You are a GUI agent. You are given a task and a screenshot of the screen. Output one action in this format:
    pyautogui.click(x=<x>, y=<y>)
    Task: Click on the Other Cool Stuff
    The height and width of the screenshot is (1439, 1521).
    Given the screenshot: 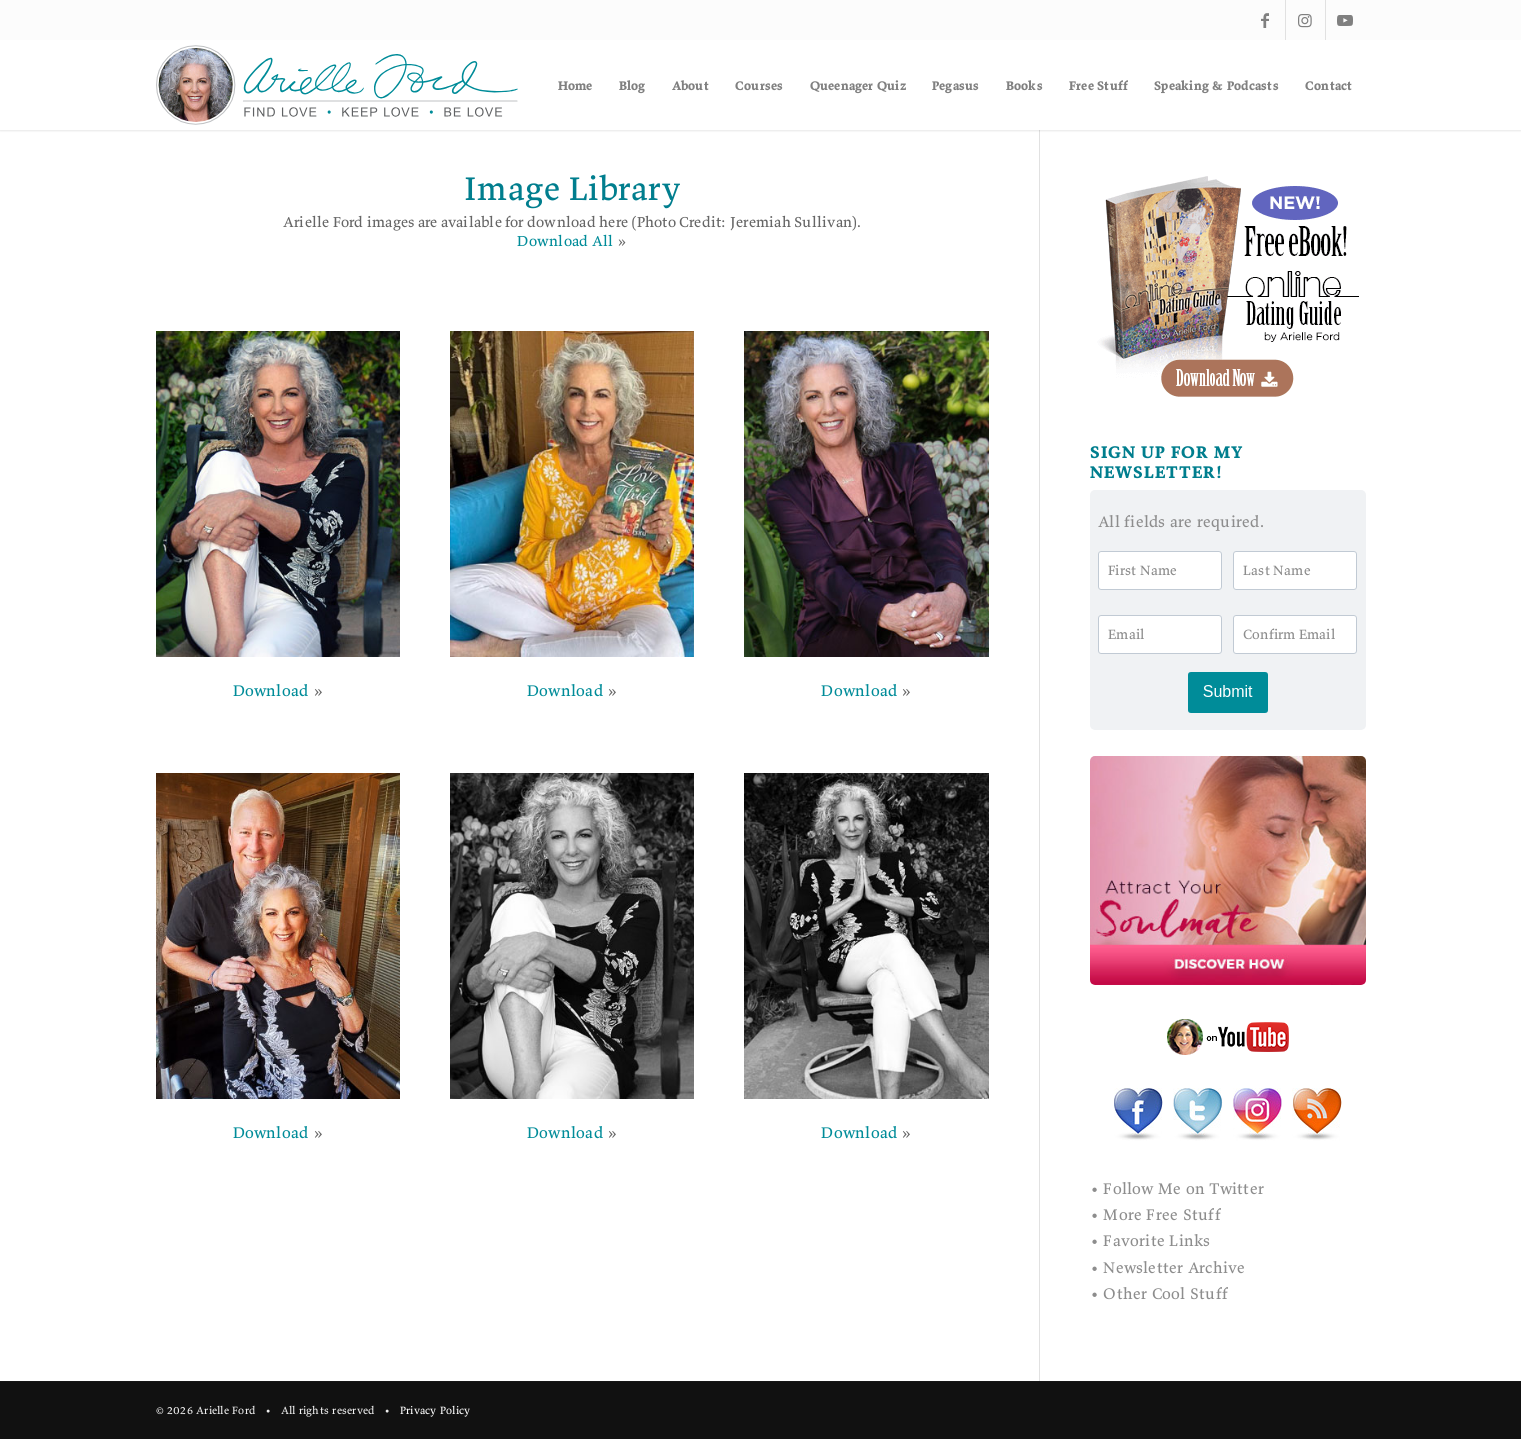 What is the action you would take?
    pyautogui.click(x=1165, y=1293)
    